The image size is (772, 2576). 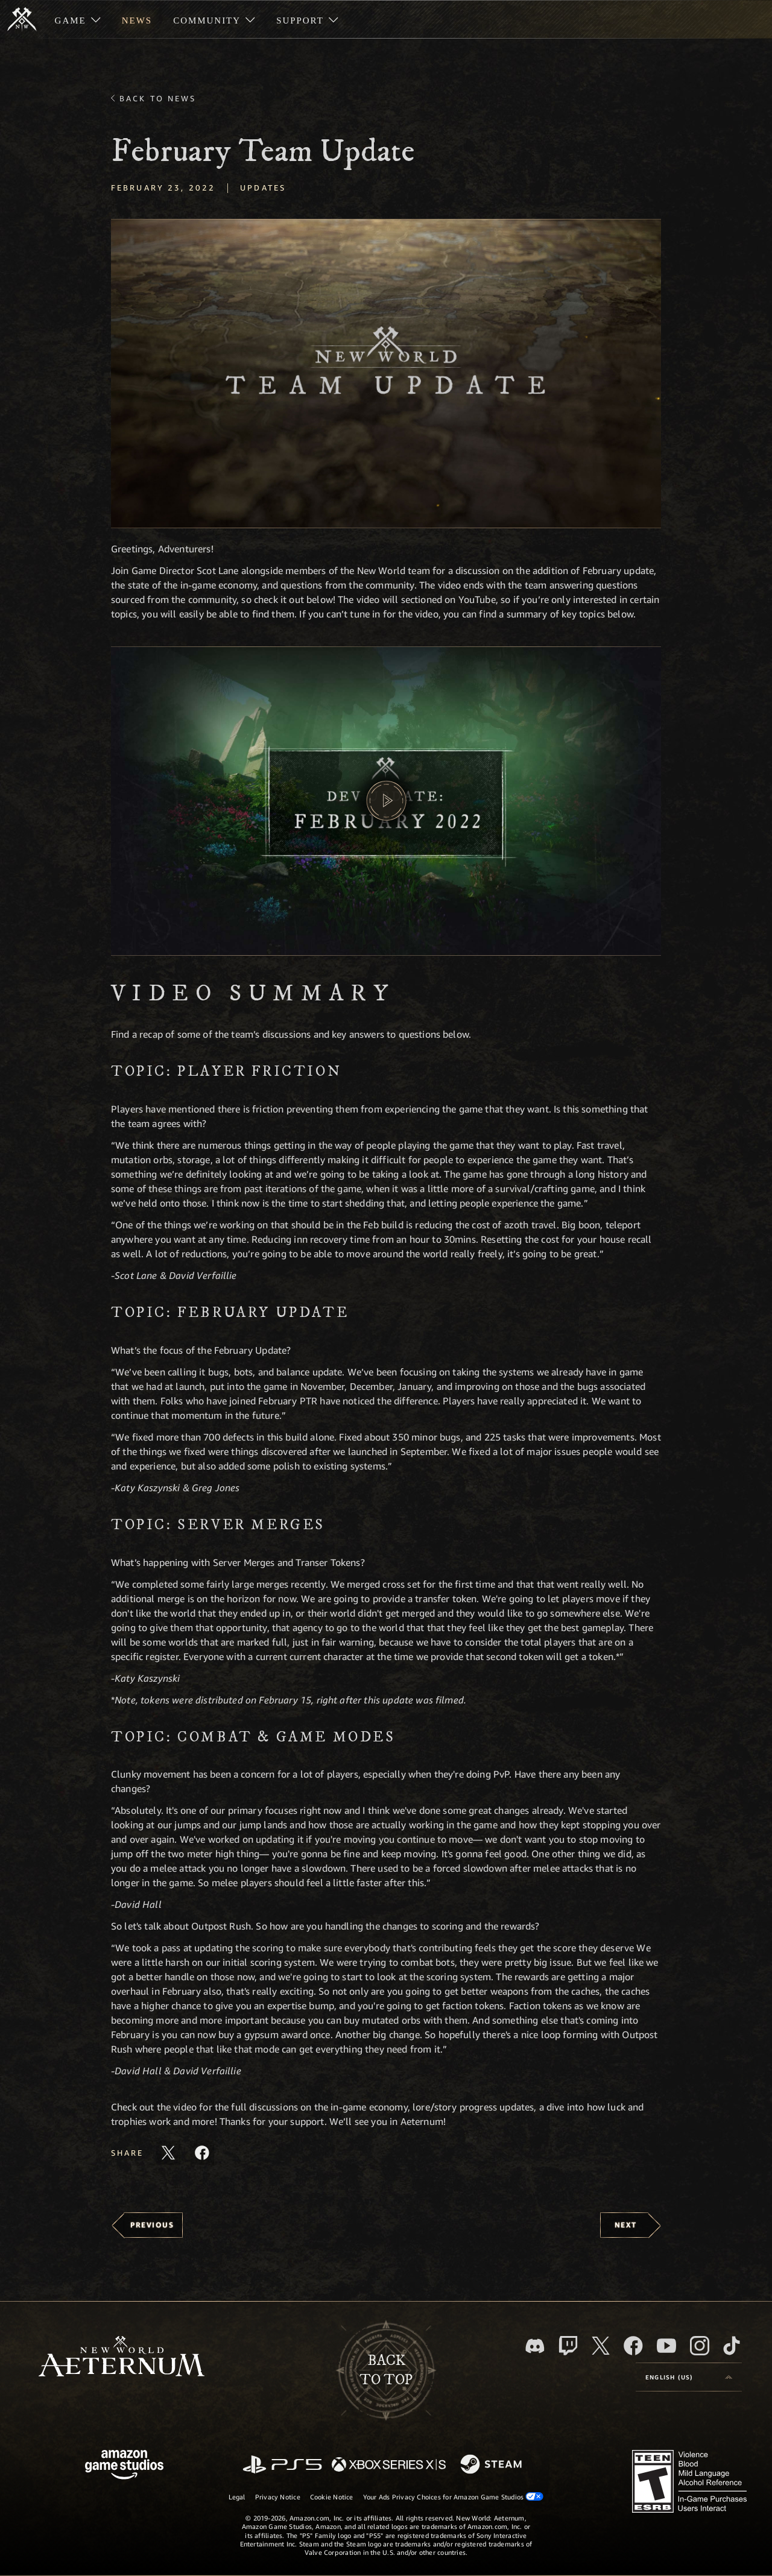 What do you see at coordinates (666, 2345) in the screenshot?
I see `[Youtube, watch New World: Aeternum videos on Youtube]` at bounding box center [666, 2345].